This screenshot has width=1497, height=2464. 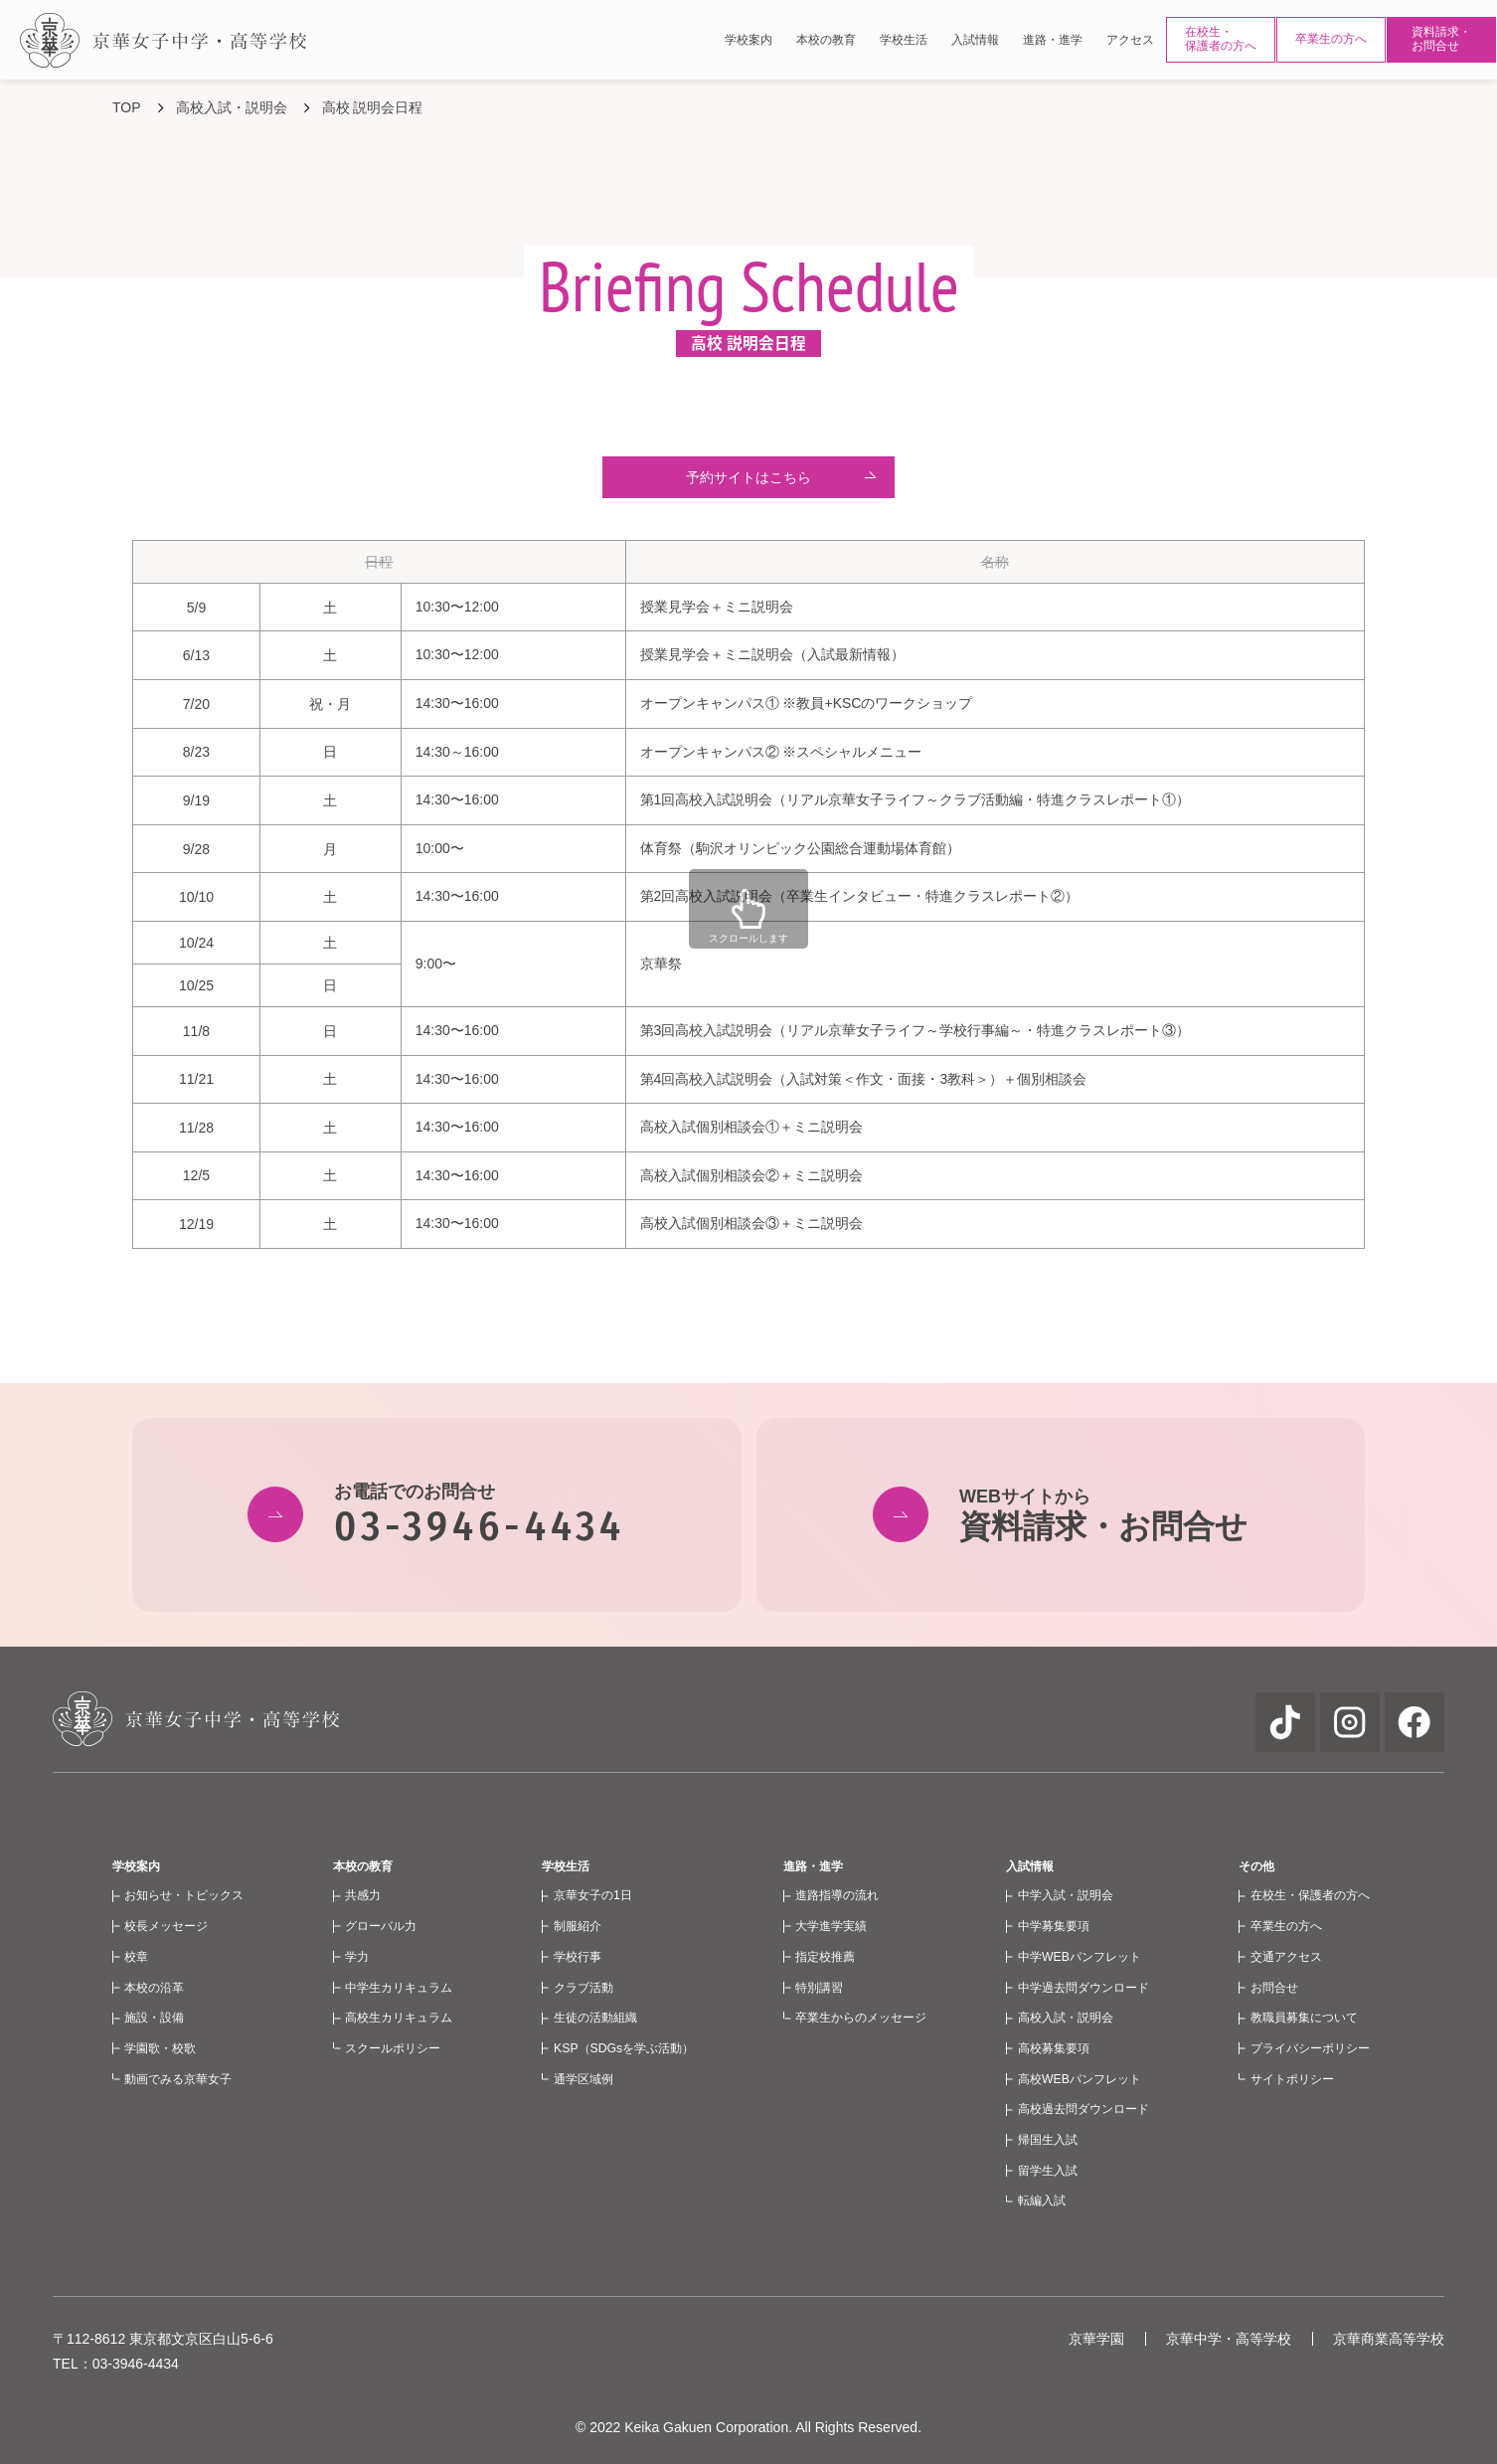 I want to click on 通学区域例, so click(x=583, y=2079).